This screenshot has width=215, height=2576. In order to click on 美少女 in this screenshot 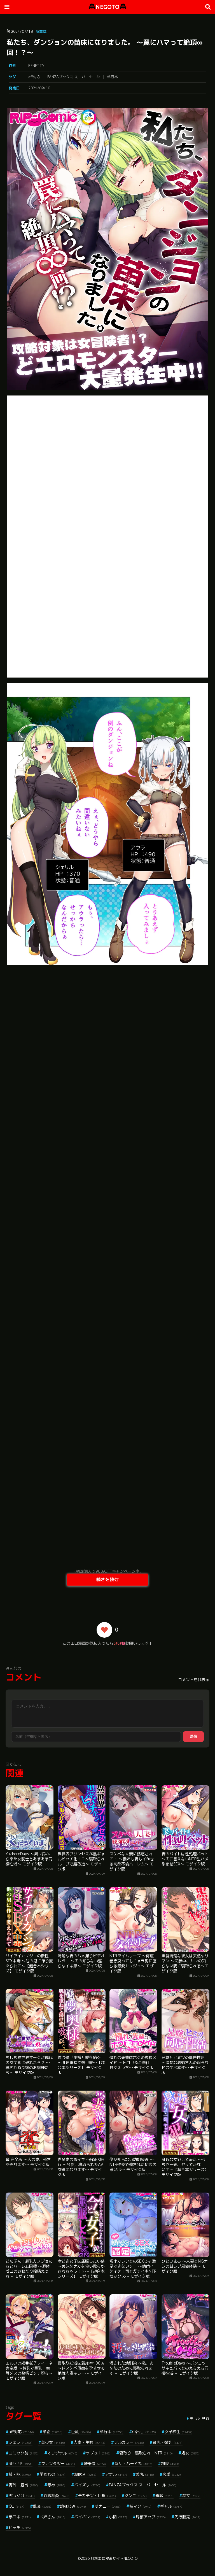, I will do `click(53, 2442)`.